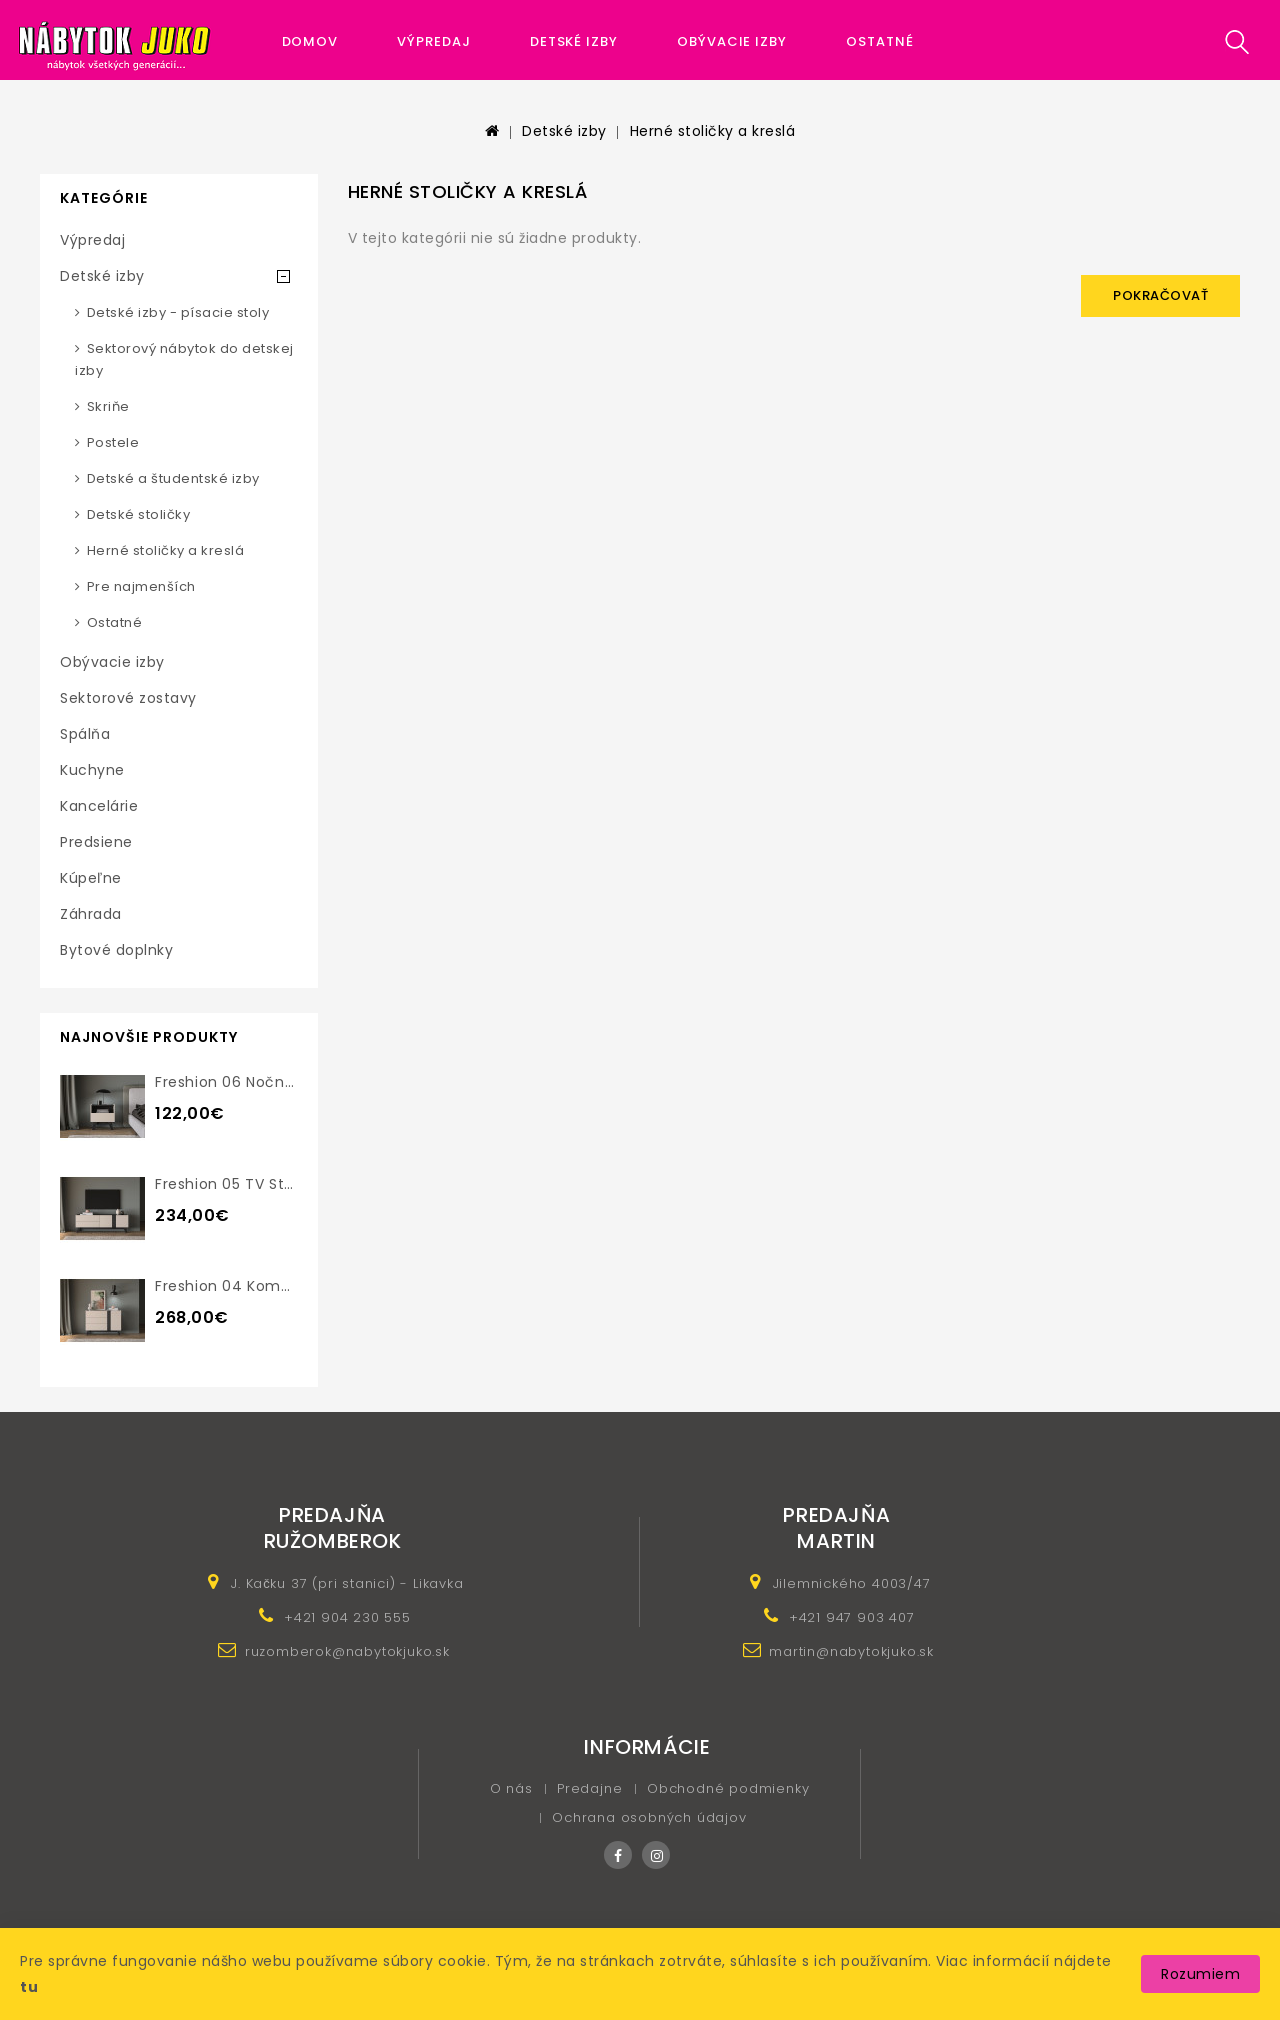 This screenshot has width=1280, height=2020. I want to click on +421 947 903 407, so click(852, 1617).